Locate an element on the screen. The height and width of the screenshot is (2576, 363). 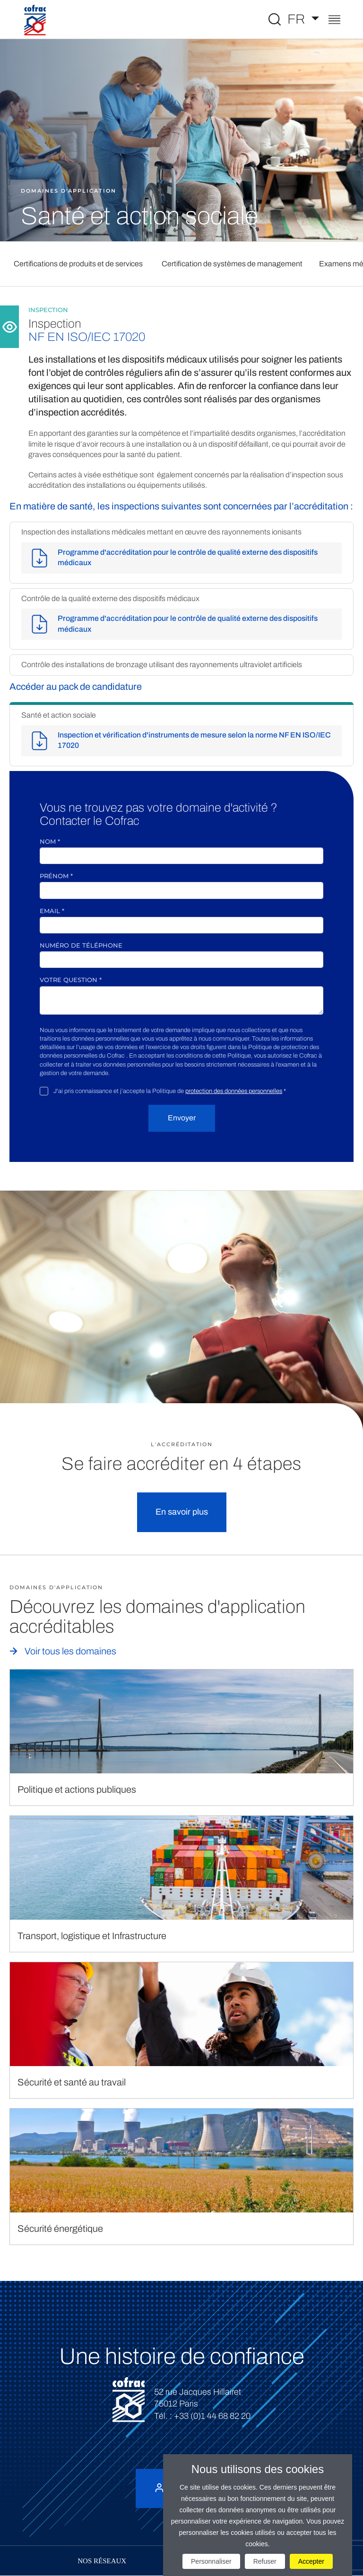
En savoir plus [button] is located at coordinates (182, 1512).